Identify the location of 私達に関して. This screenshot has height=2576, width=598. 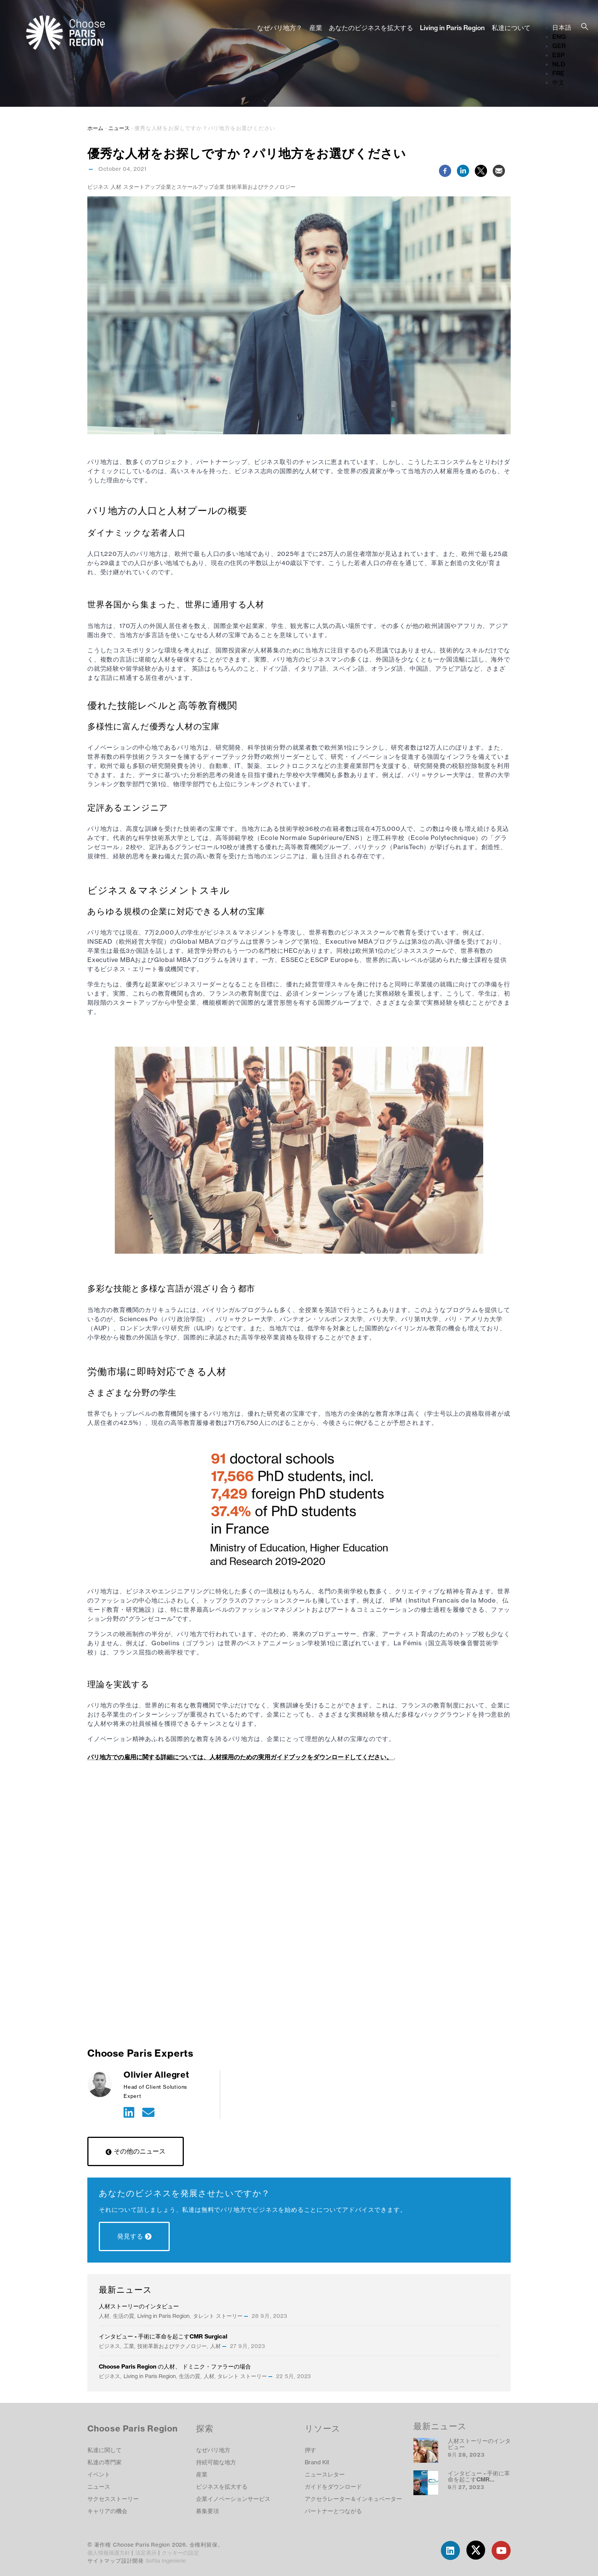
(104, 2450).